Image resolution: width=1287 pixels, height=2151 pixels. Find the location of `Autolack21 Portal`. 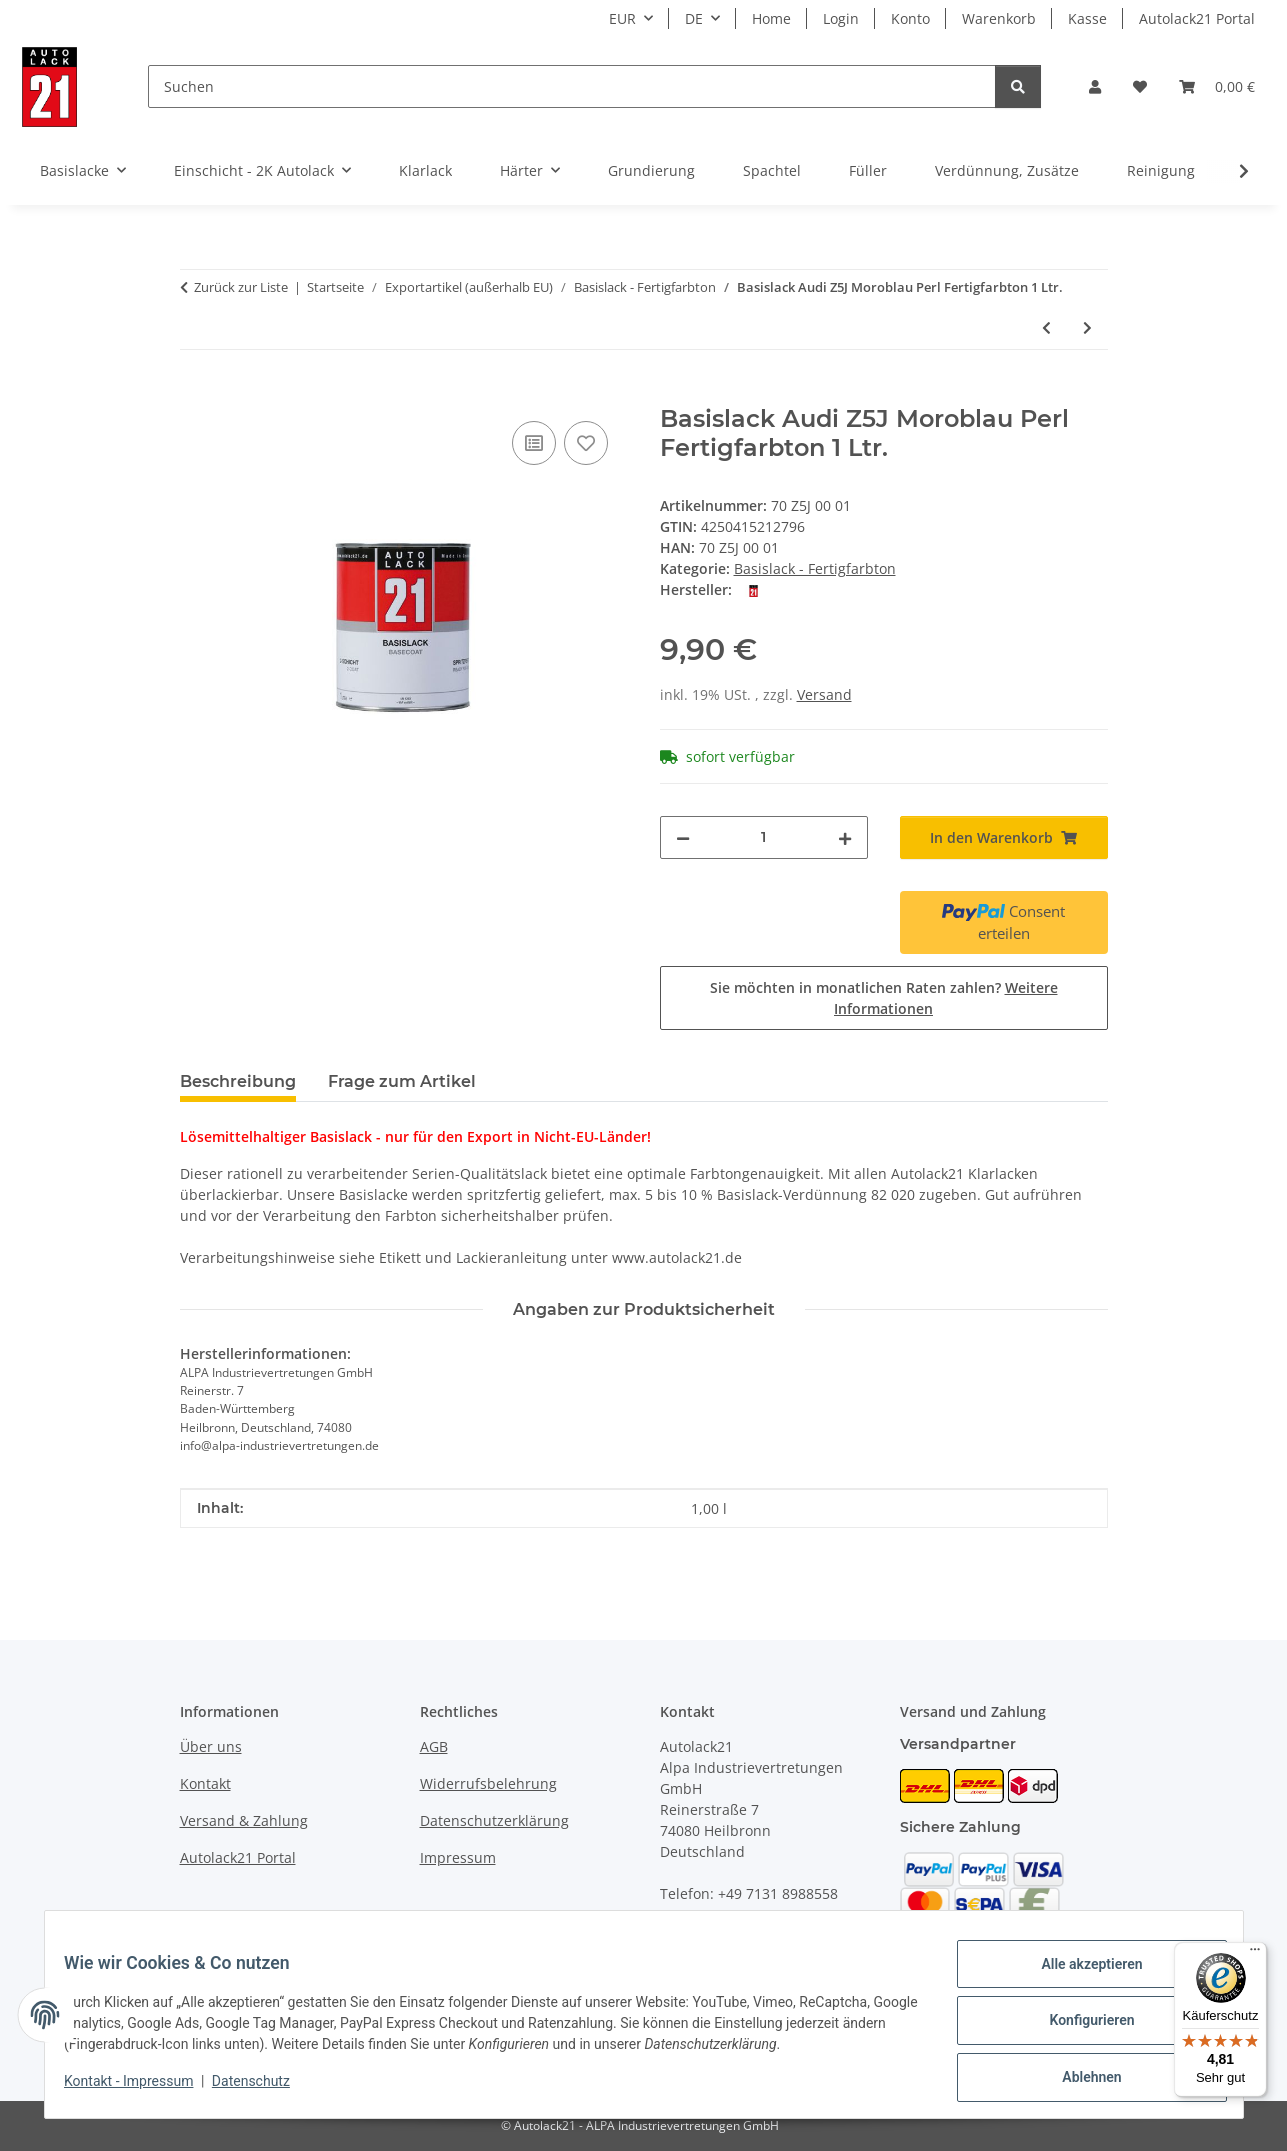

Autolack21 Portal is located at coordinates (1197, 18).